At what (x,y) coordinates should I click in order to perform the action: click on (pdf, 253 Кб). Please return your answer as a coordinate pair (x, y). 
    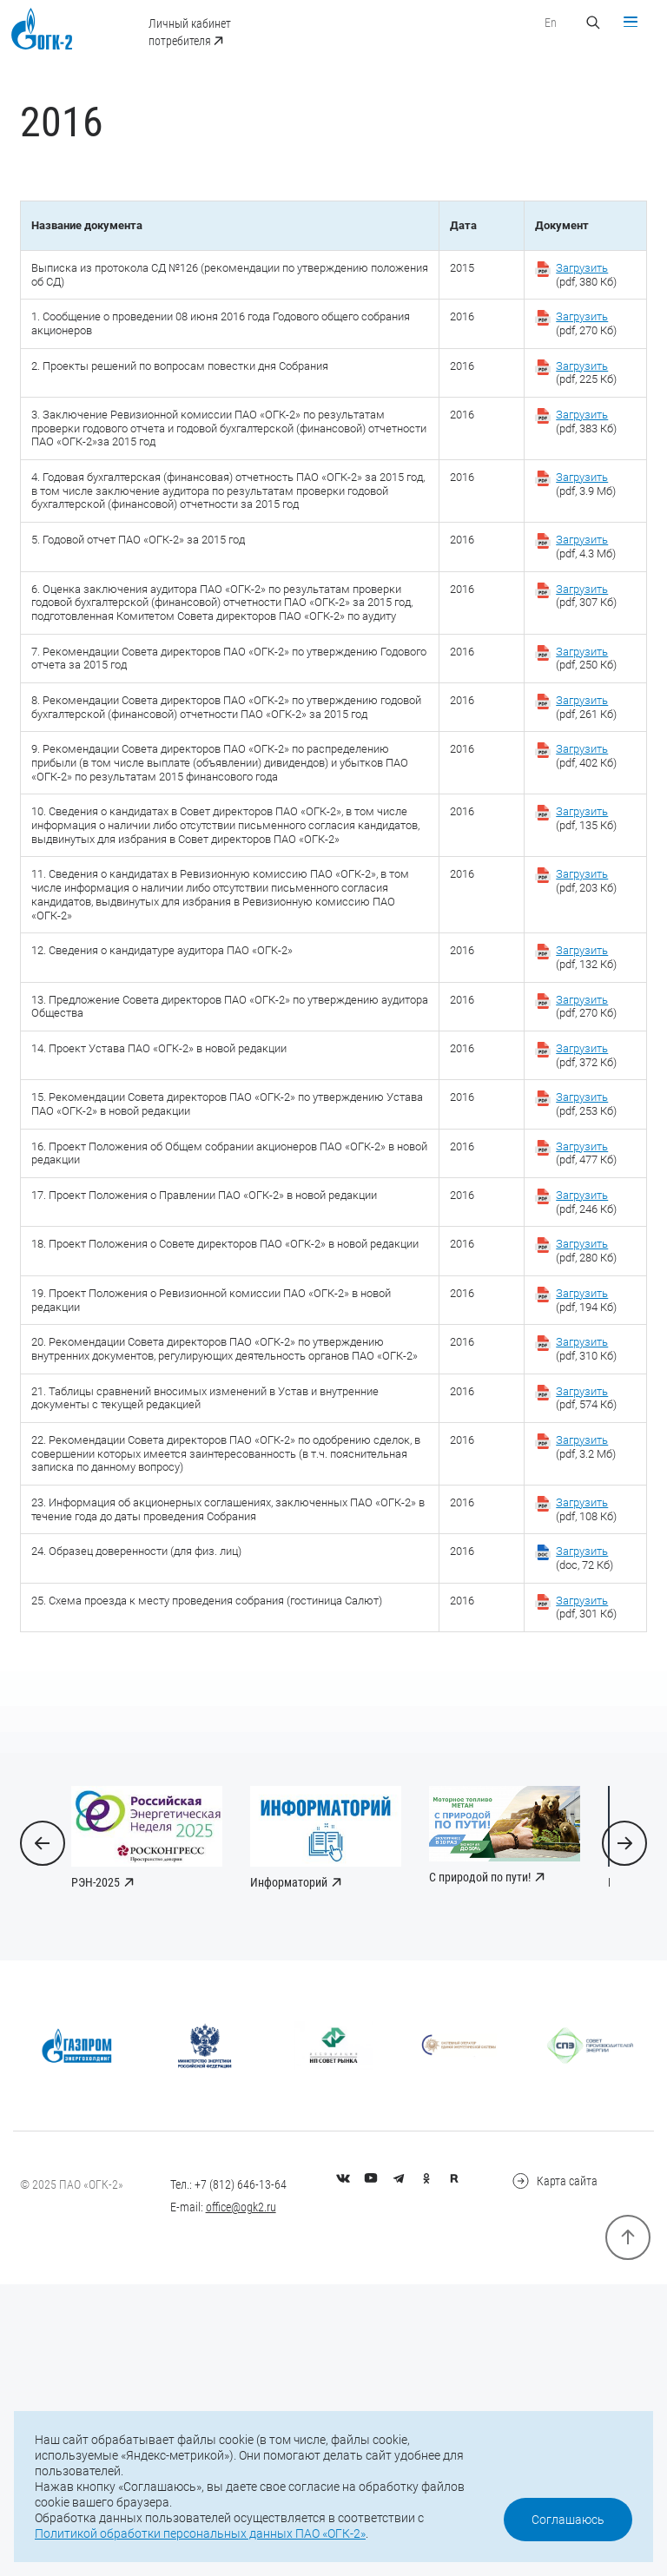
    Looking at the image, I should click on (578, 1286).